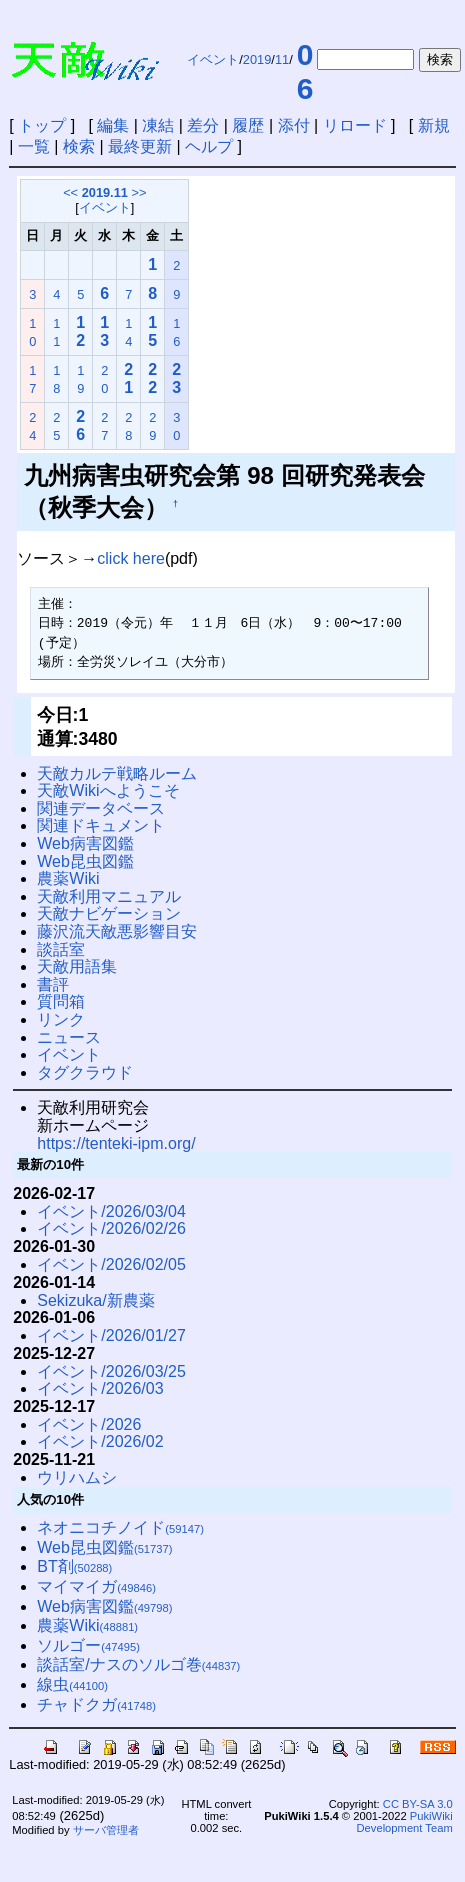  What do you see at coordinates (101, 825) in the screenshot?
I see `関連ドキュメント` at bounding box center [101, 825].